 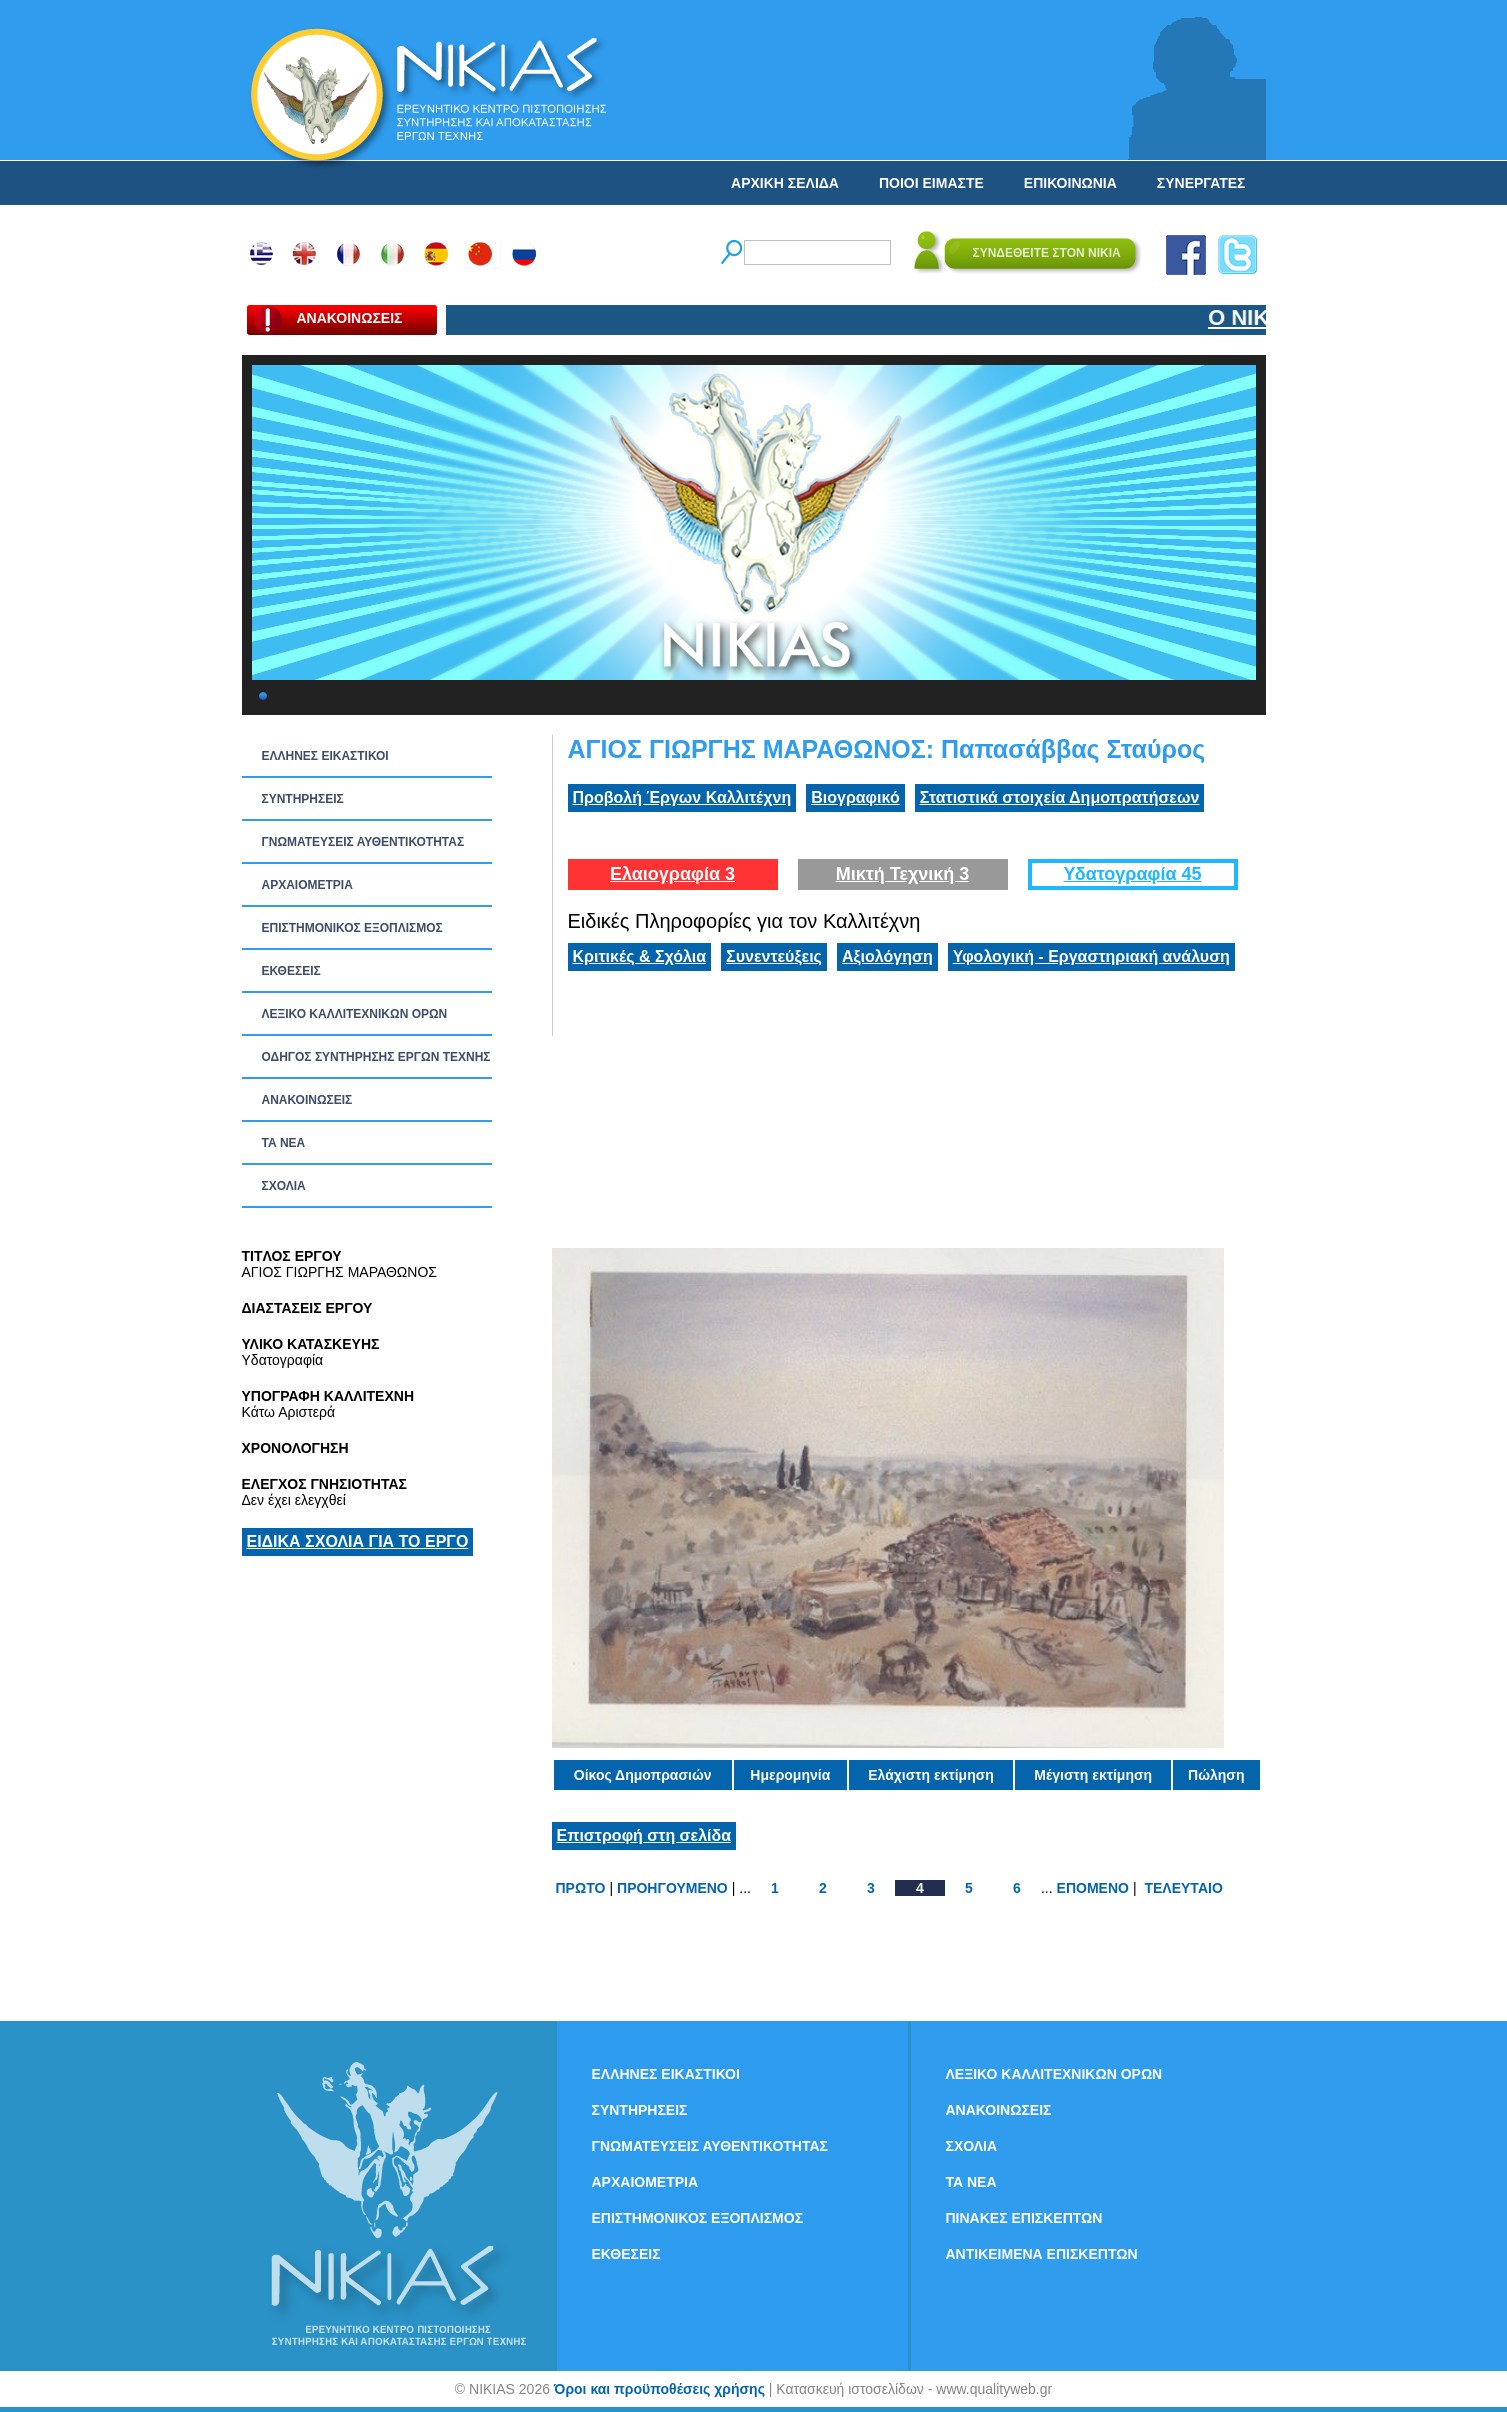 I want to click on ΛΕΞΙΚΟ ΚΑΛΛΙΤΕΧΝΙΚΩΝ ΟΡΩΝ, so click(x=355, y=1014).